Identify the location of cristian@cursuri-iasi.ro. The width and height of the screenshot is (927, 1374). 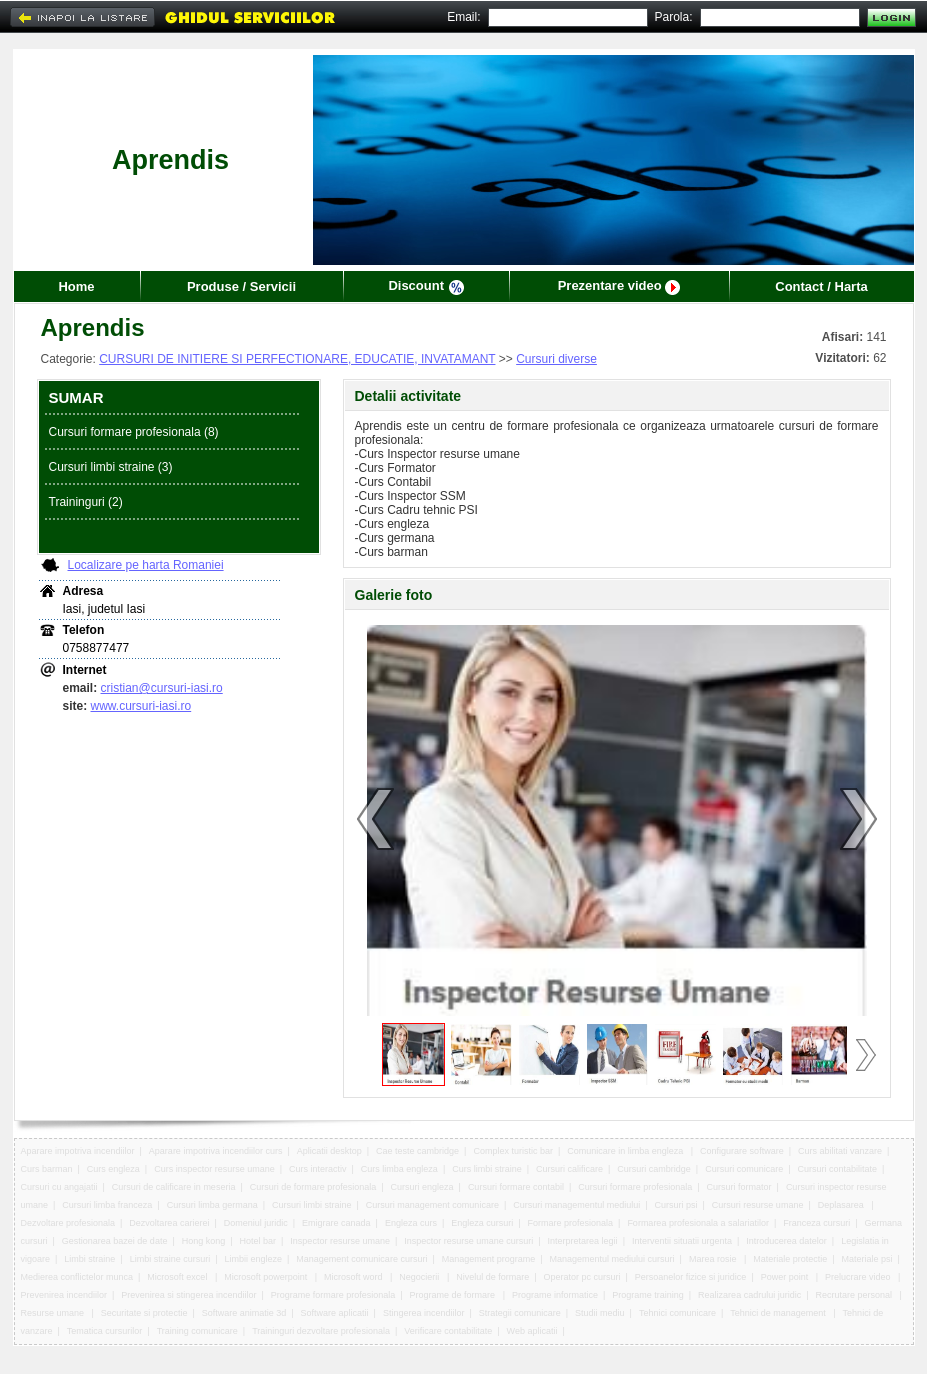
(162, 688).